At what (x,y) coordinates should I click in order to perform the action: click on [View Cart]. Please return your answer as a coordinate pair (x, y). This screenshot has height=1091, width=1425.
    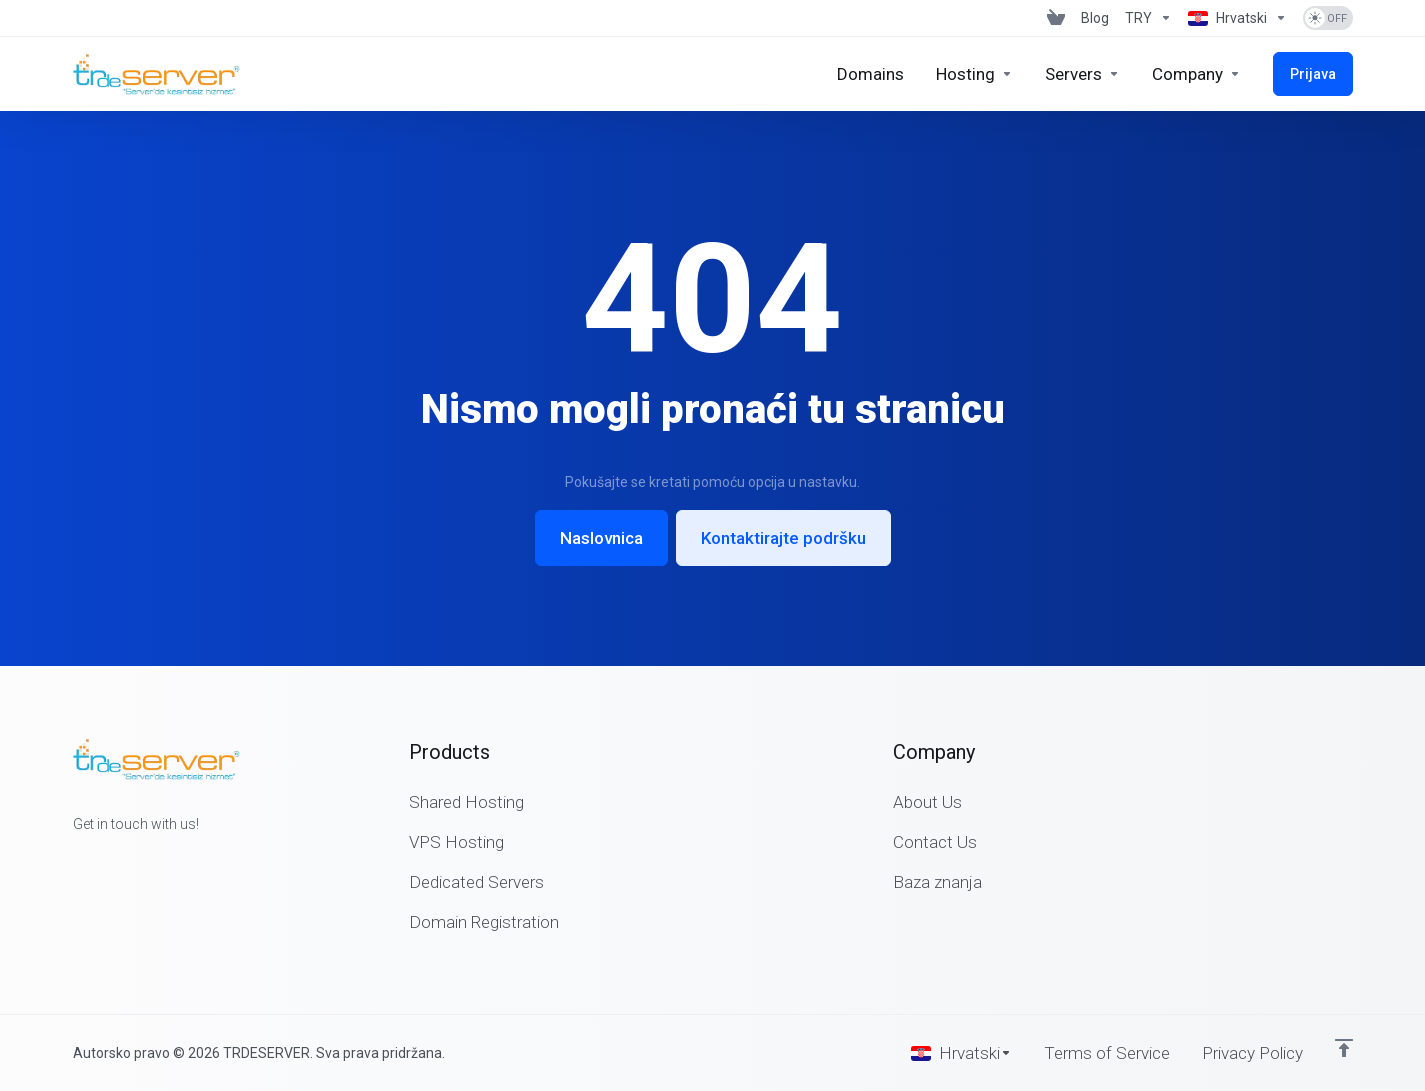
    Looking at the image, I should click on (1056, 18).